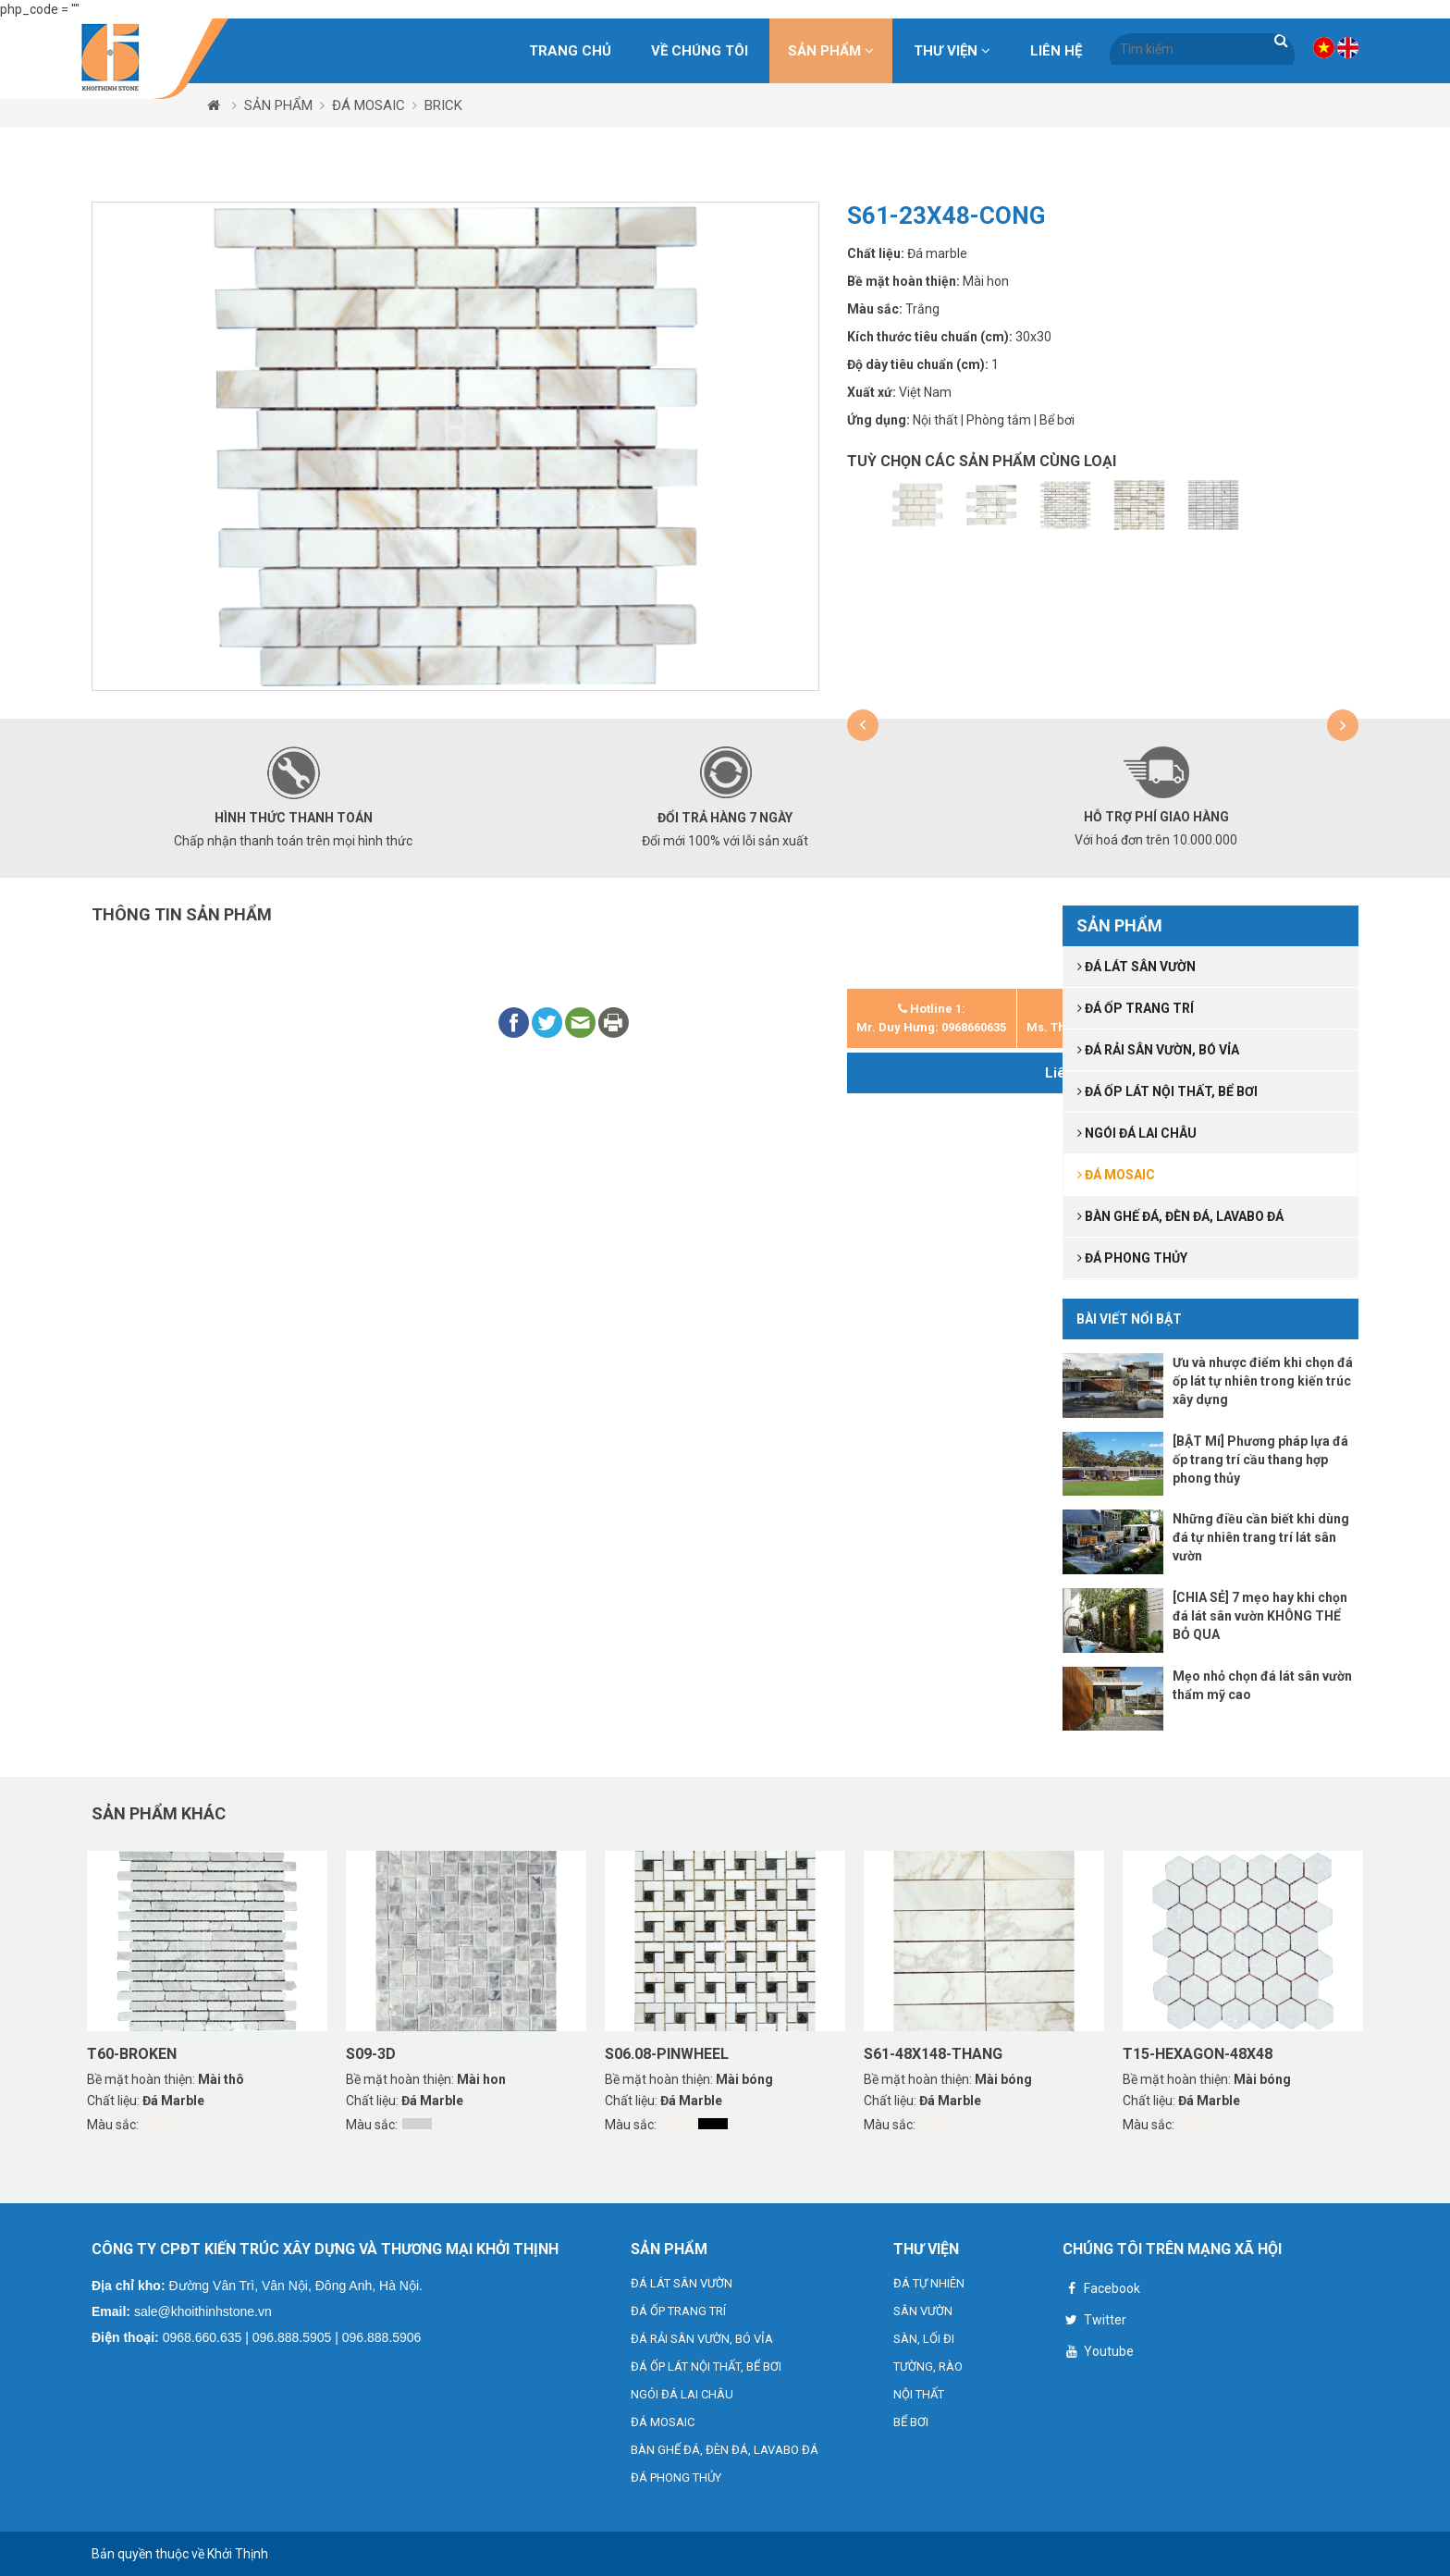  Describe the element at coordinates (699, 51) in the screenshot. I see `Về chúng tôi` at that location.